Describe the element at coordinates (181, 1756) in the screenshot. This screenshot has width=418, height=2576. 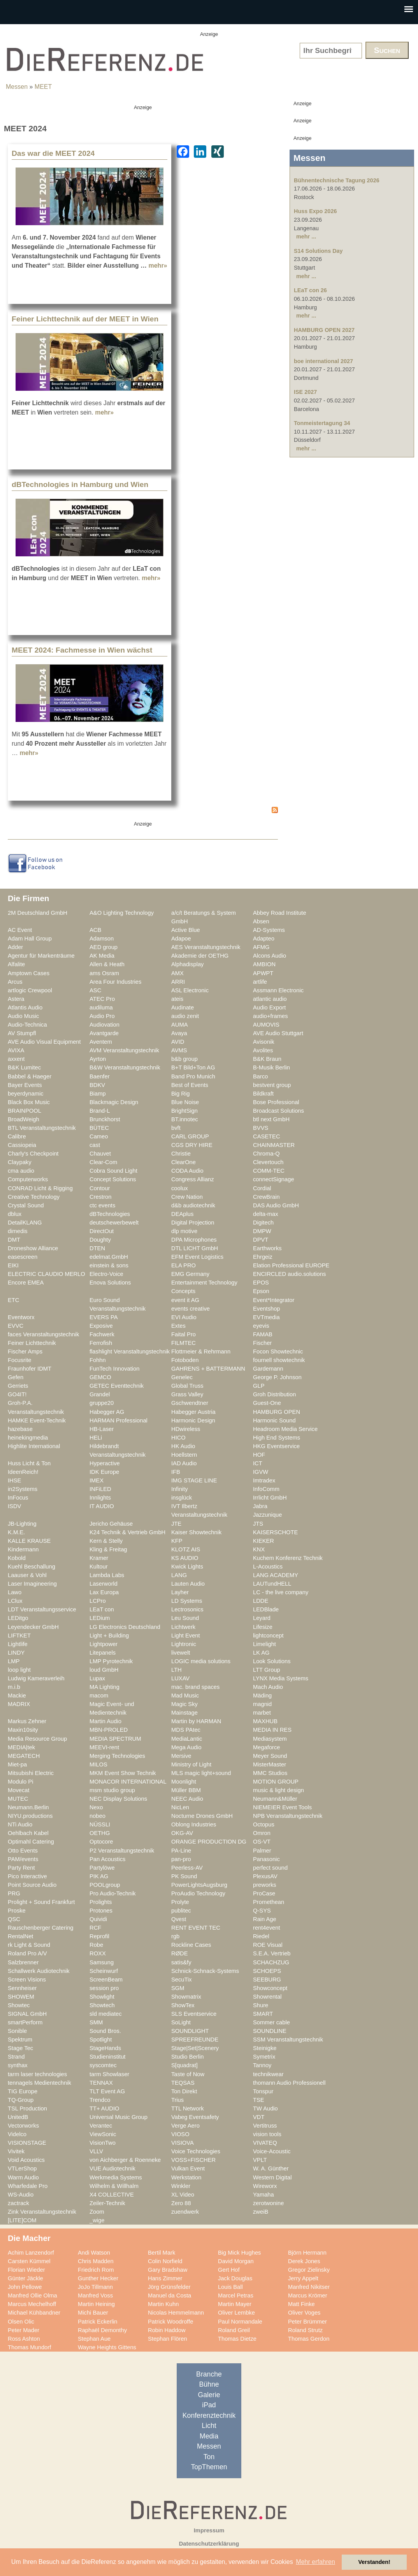
I see `Mersive` at that location.